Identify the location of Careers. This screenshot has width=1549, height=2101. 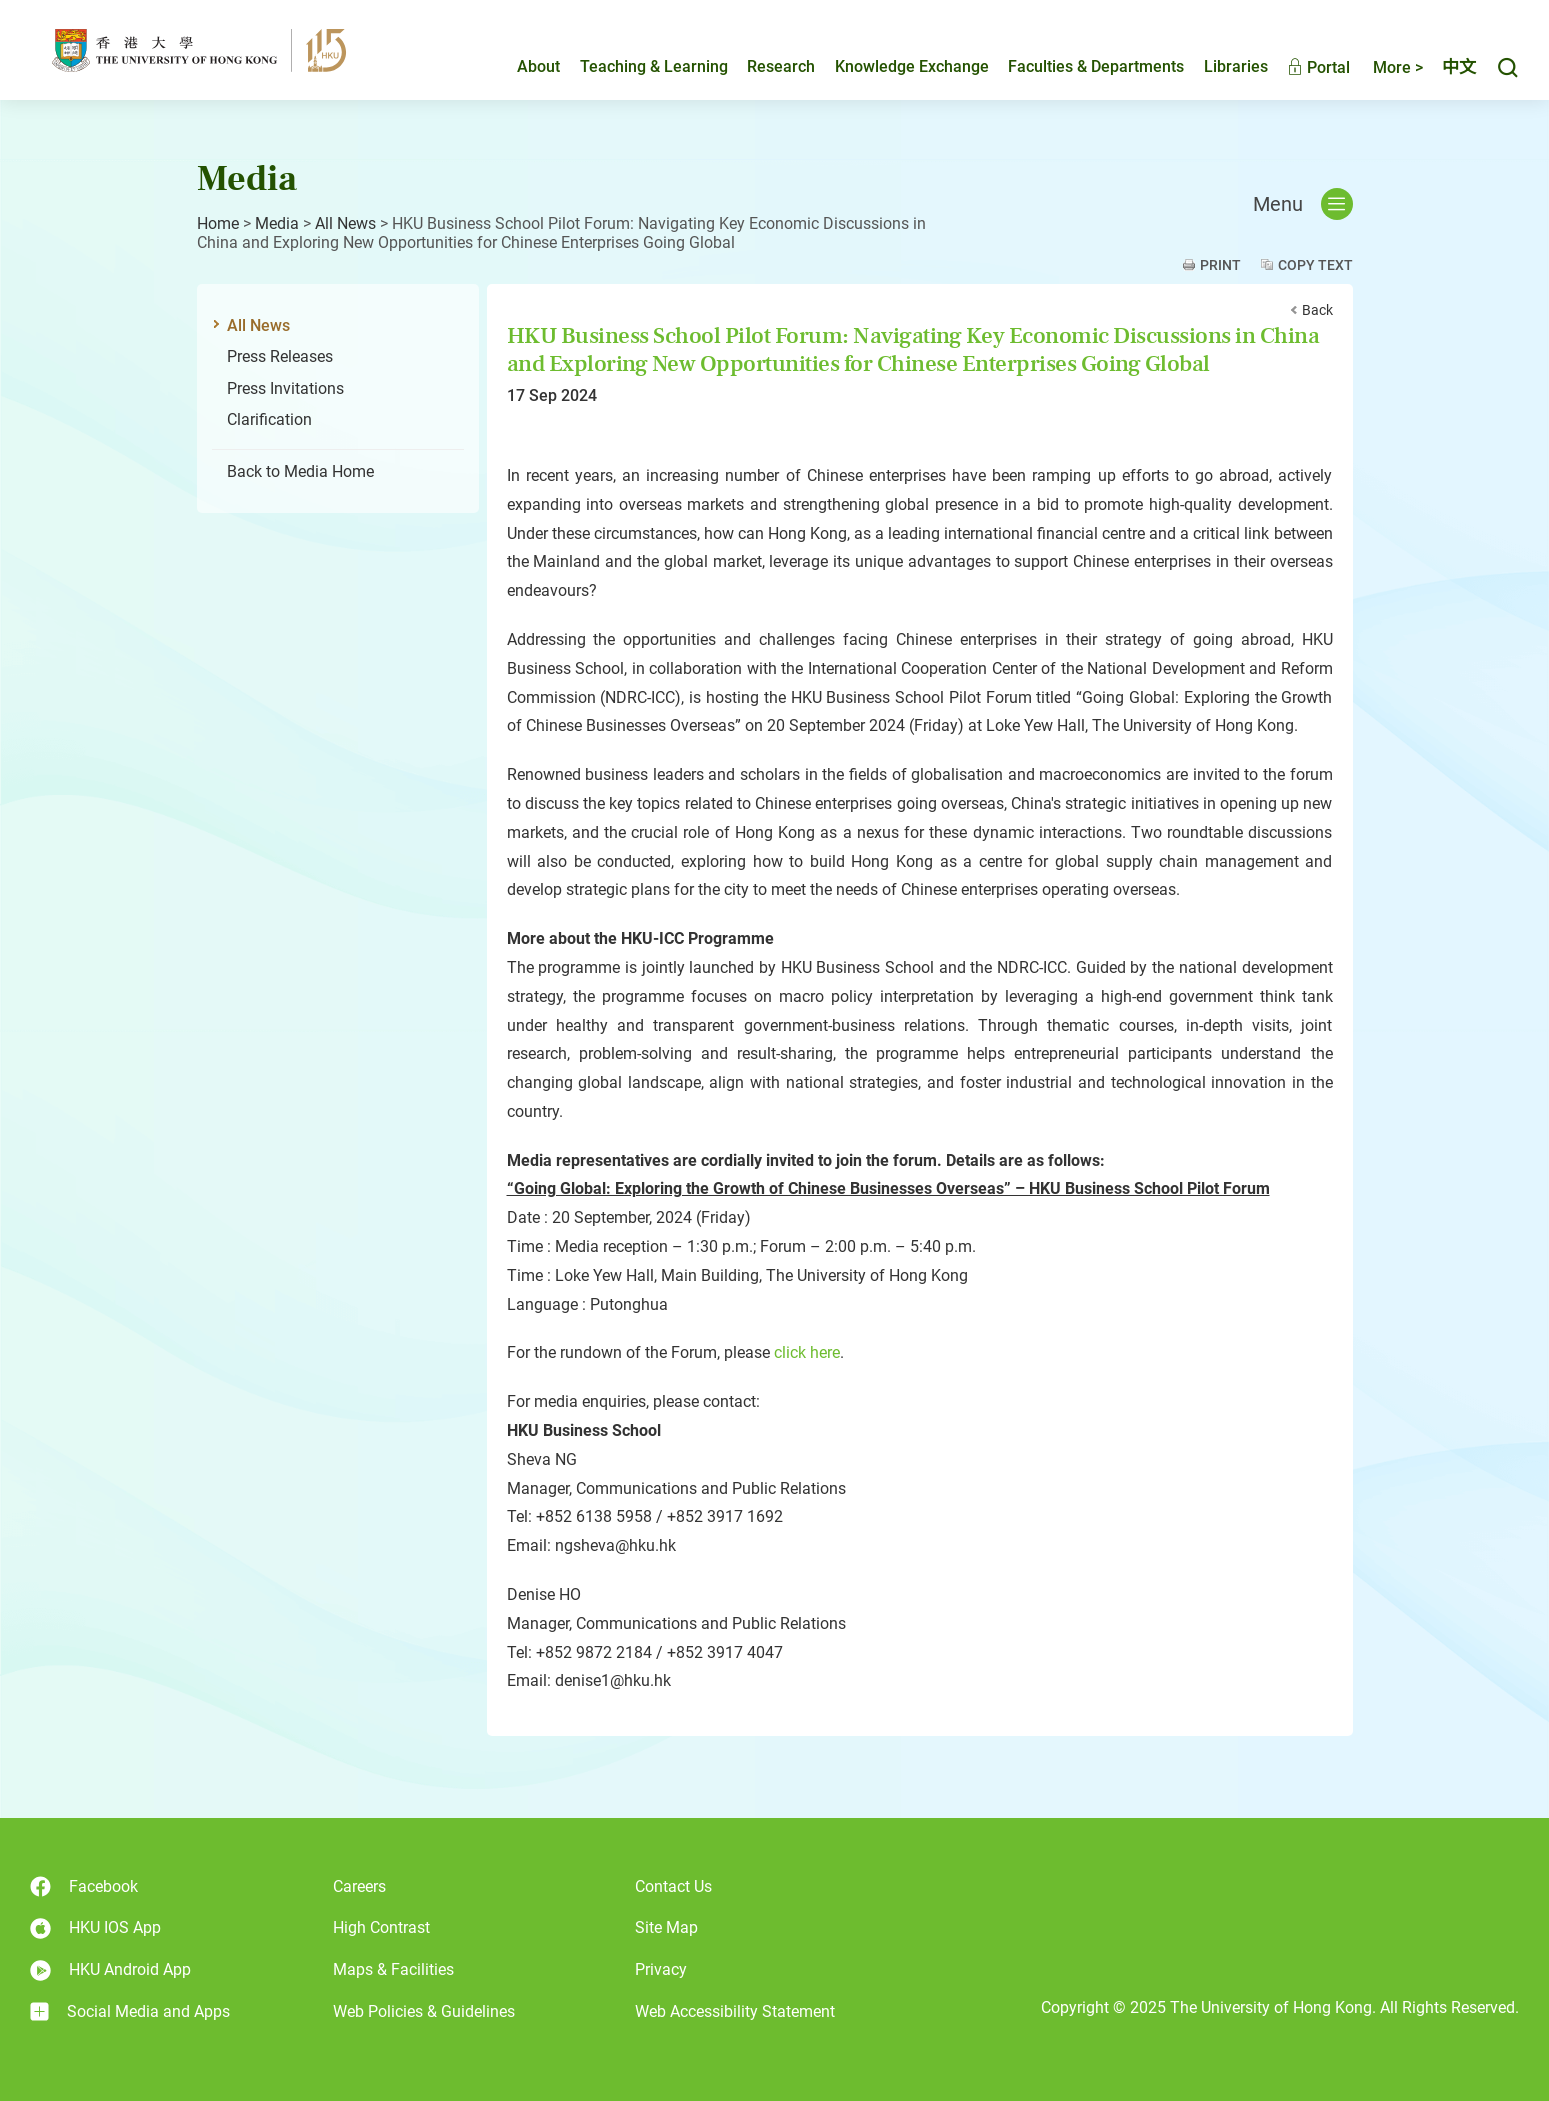
(359, 1886).